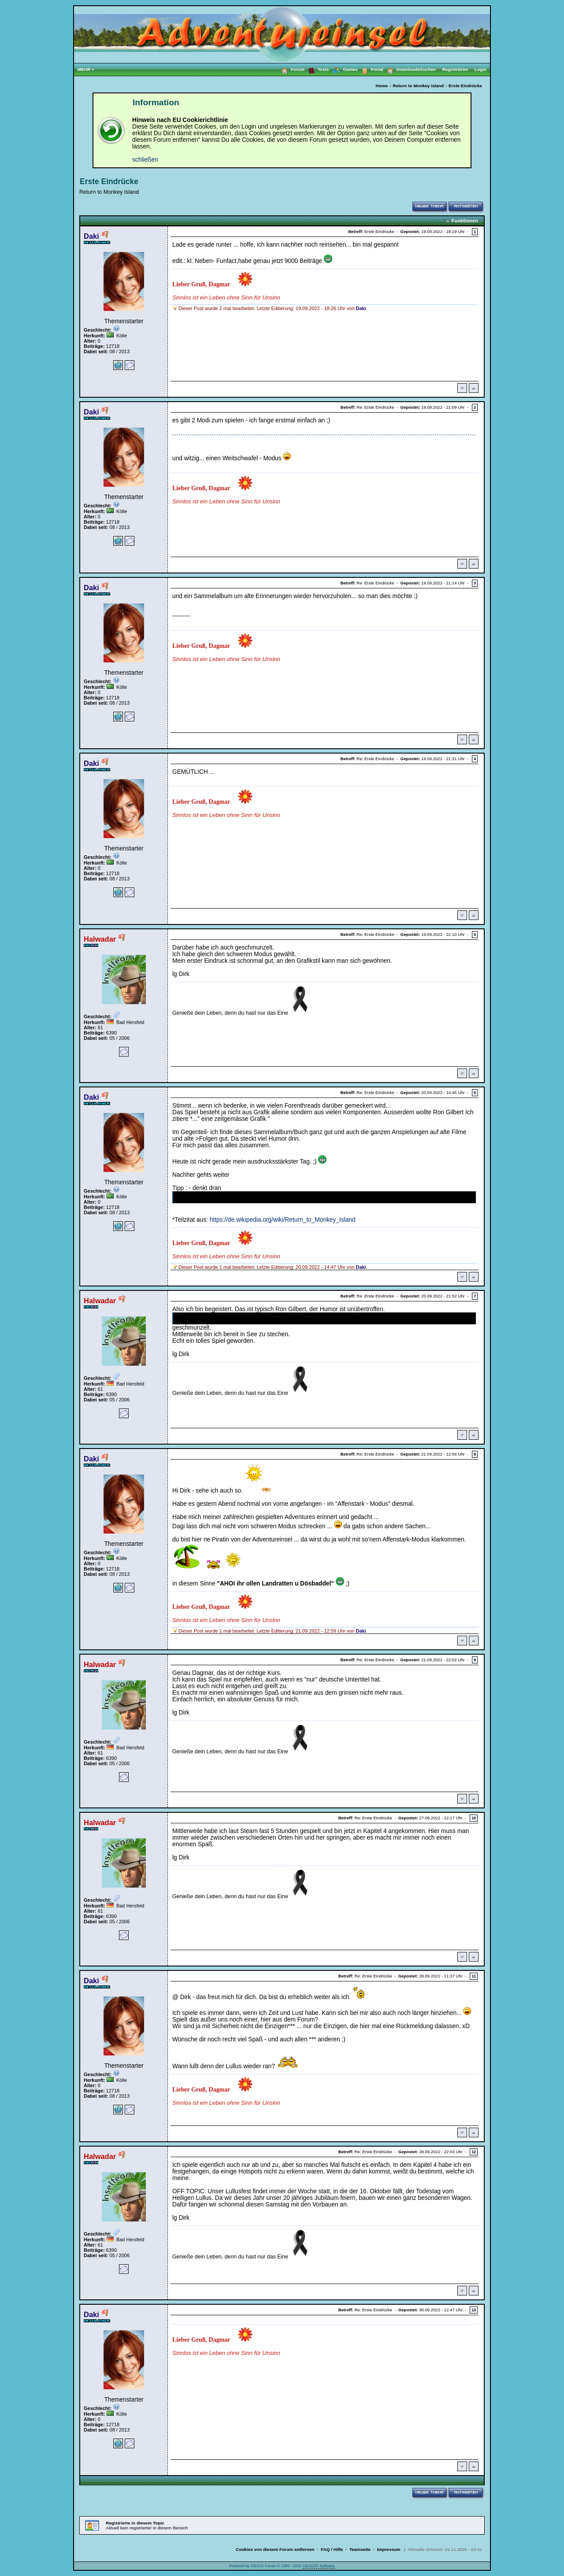 The image size is (564, 2576). What do you see at coordinates (389, 2549) in the screenshot?
I see `Impressum` at bounding box center [389, 2549].